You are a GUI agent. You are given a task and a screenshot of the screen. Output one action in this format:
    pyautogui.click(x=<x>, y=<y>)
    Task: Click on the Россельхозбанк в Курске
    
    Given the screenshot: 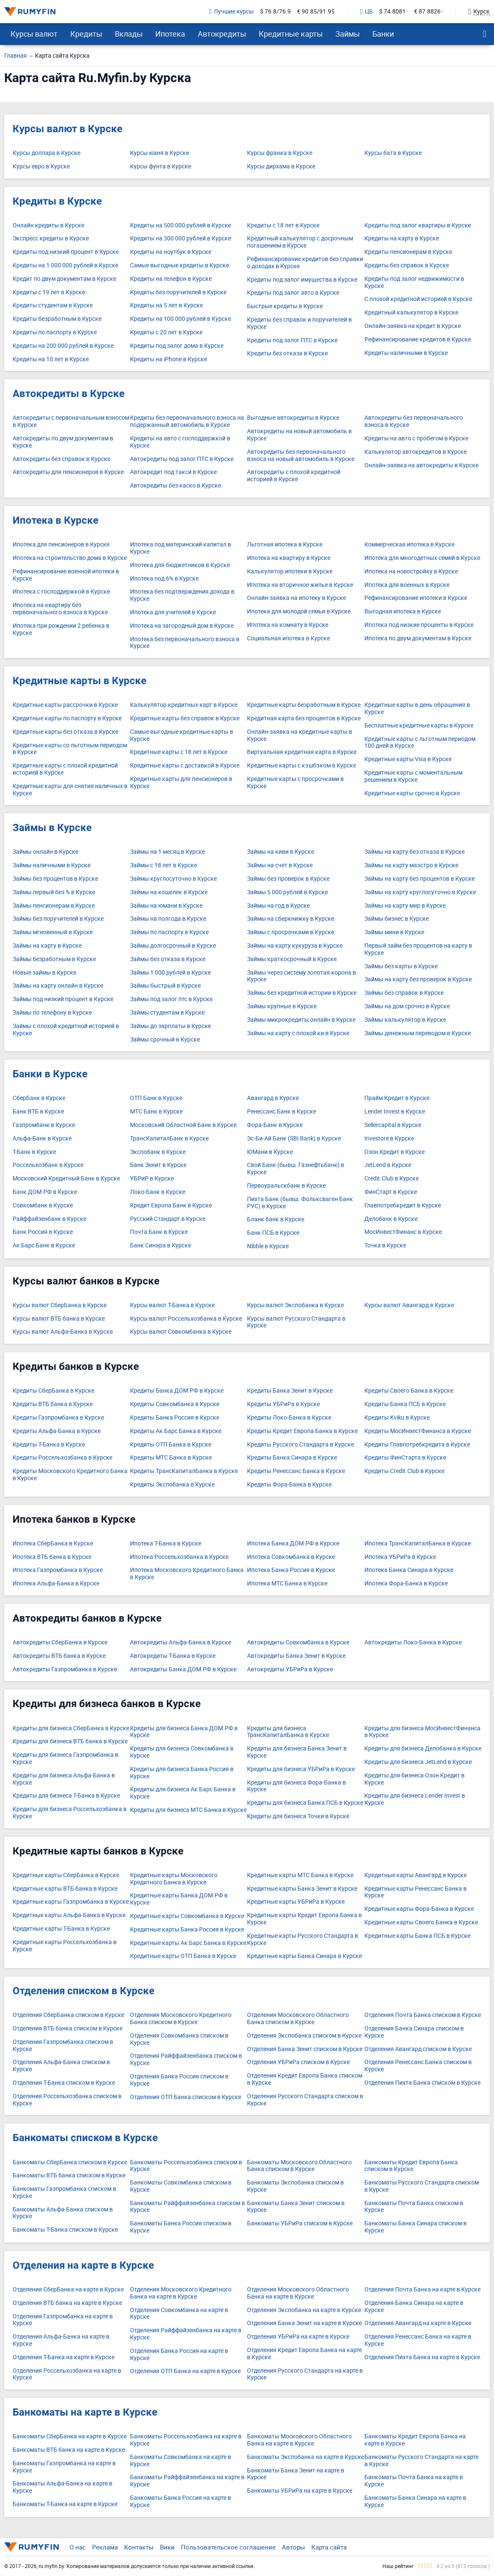 What is the action you would take?
    pyautogui.click(x=48, y=1165)
    